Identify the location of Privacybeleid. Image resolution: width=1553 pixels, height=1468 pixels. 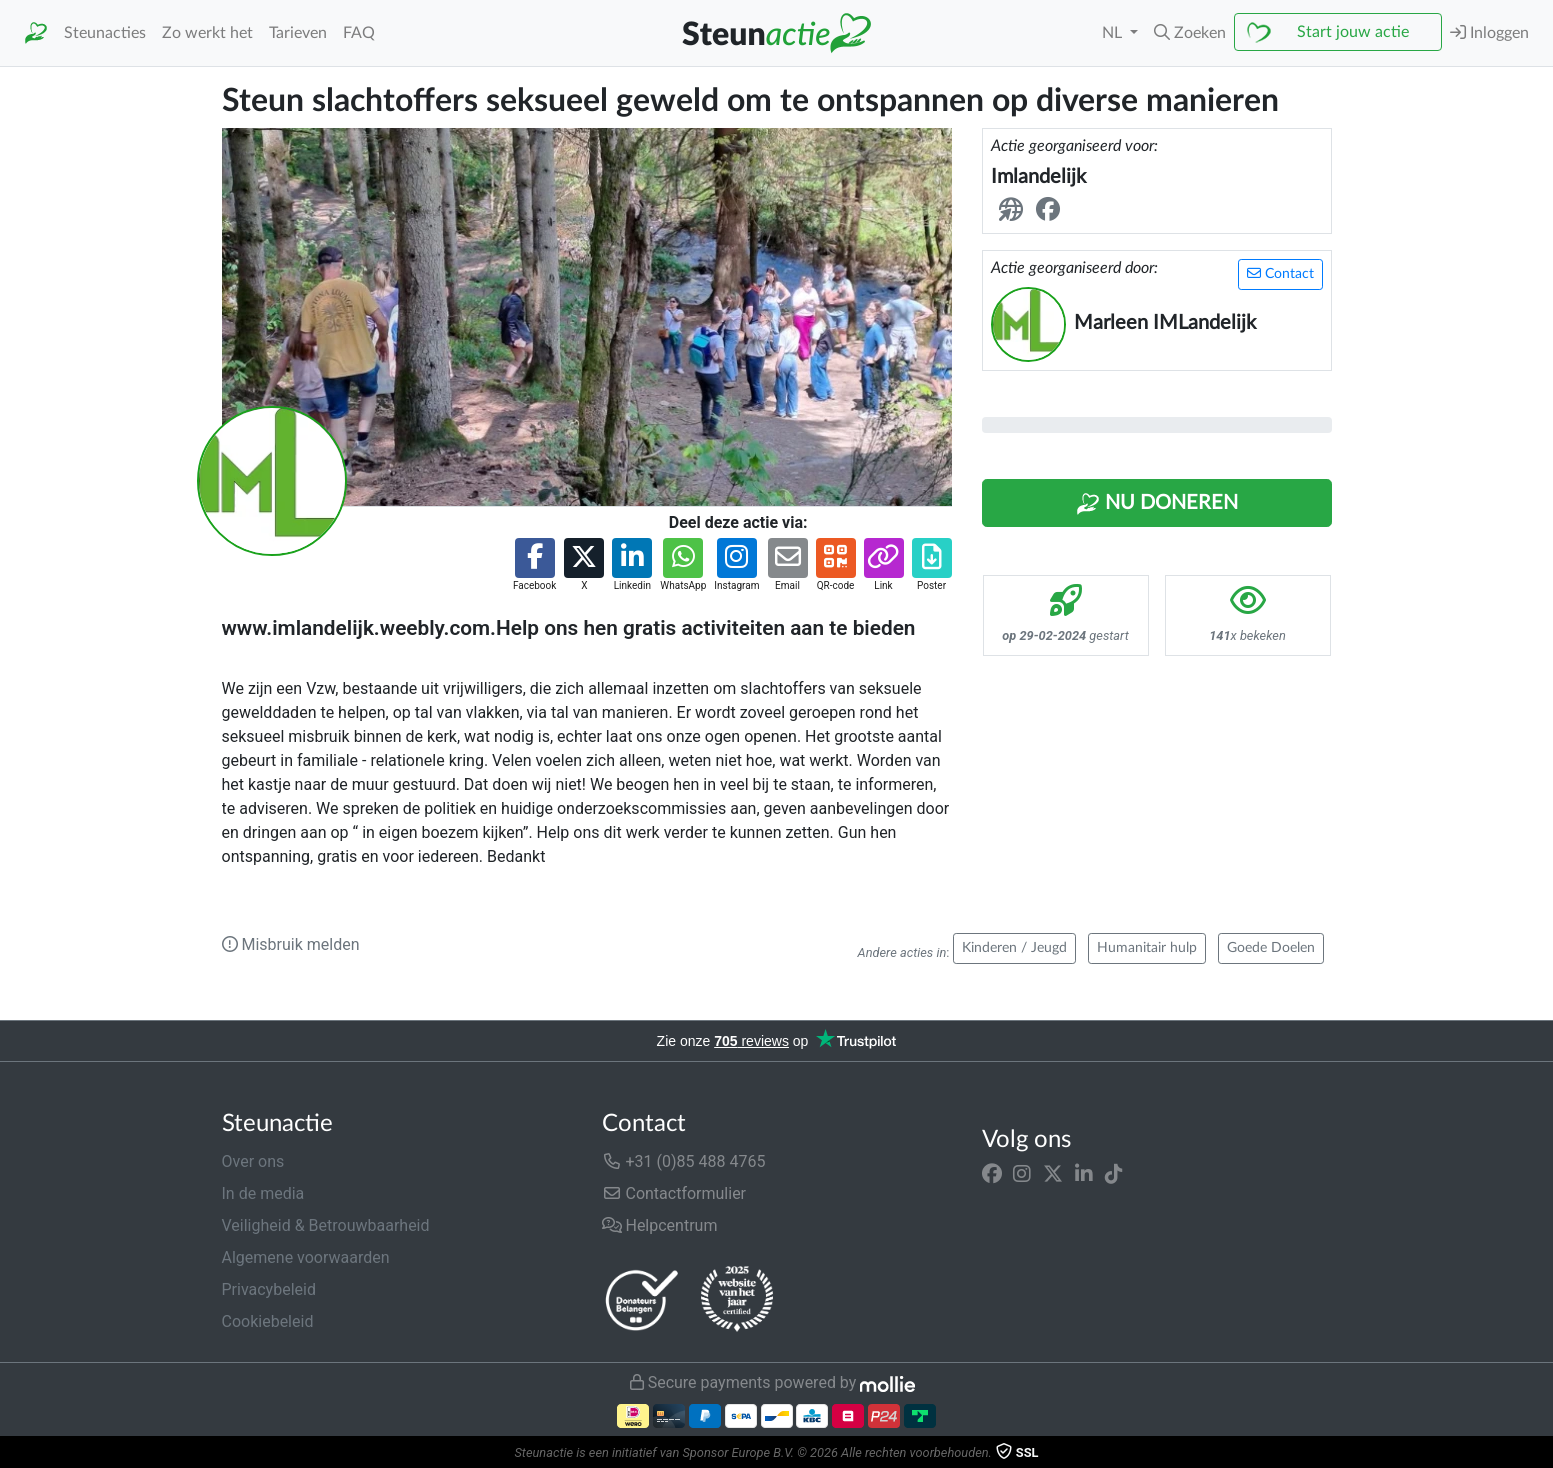
(269, 1289).